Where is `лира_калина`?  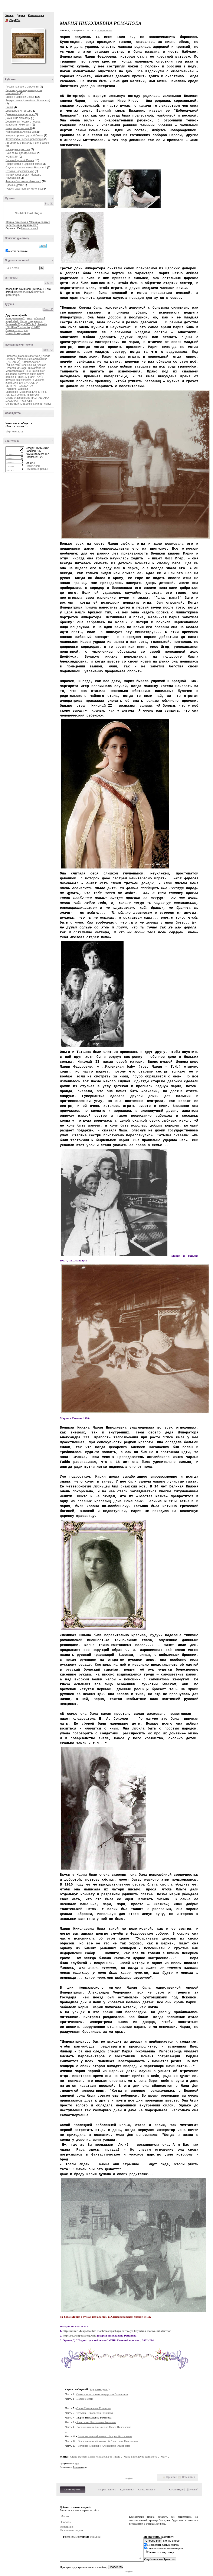
лира_калина is located at coordinates (34, 403).